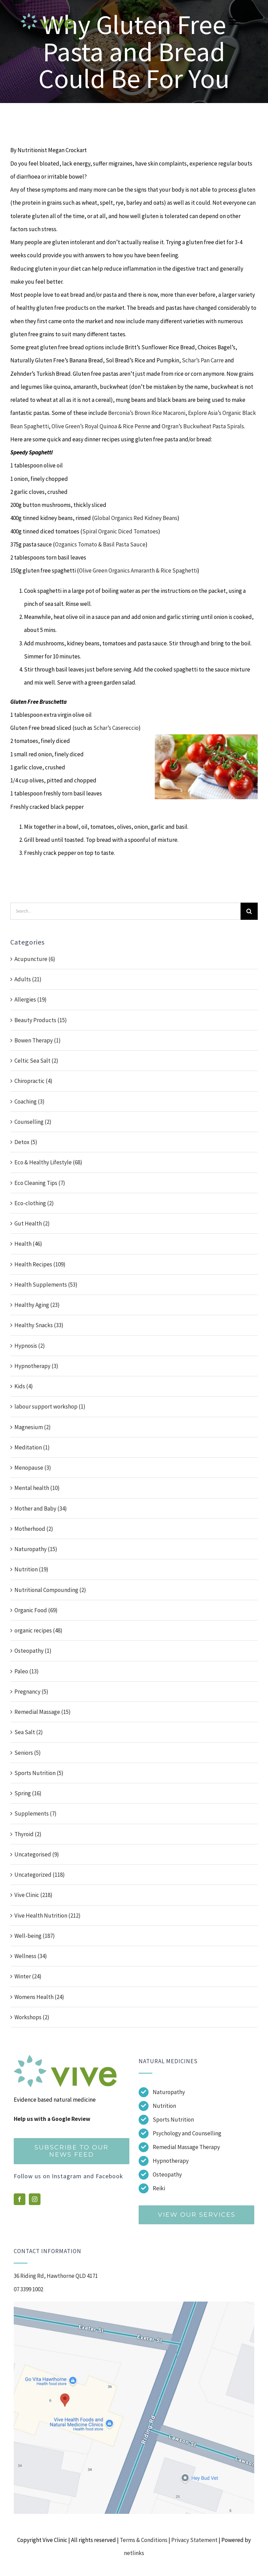 The image size is (268, 2576). Describe the element at coordinates (47, 1915) in the screenshot. I see `Vive Health Nutrition (212)` at that location.